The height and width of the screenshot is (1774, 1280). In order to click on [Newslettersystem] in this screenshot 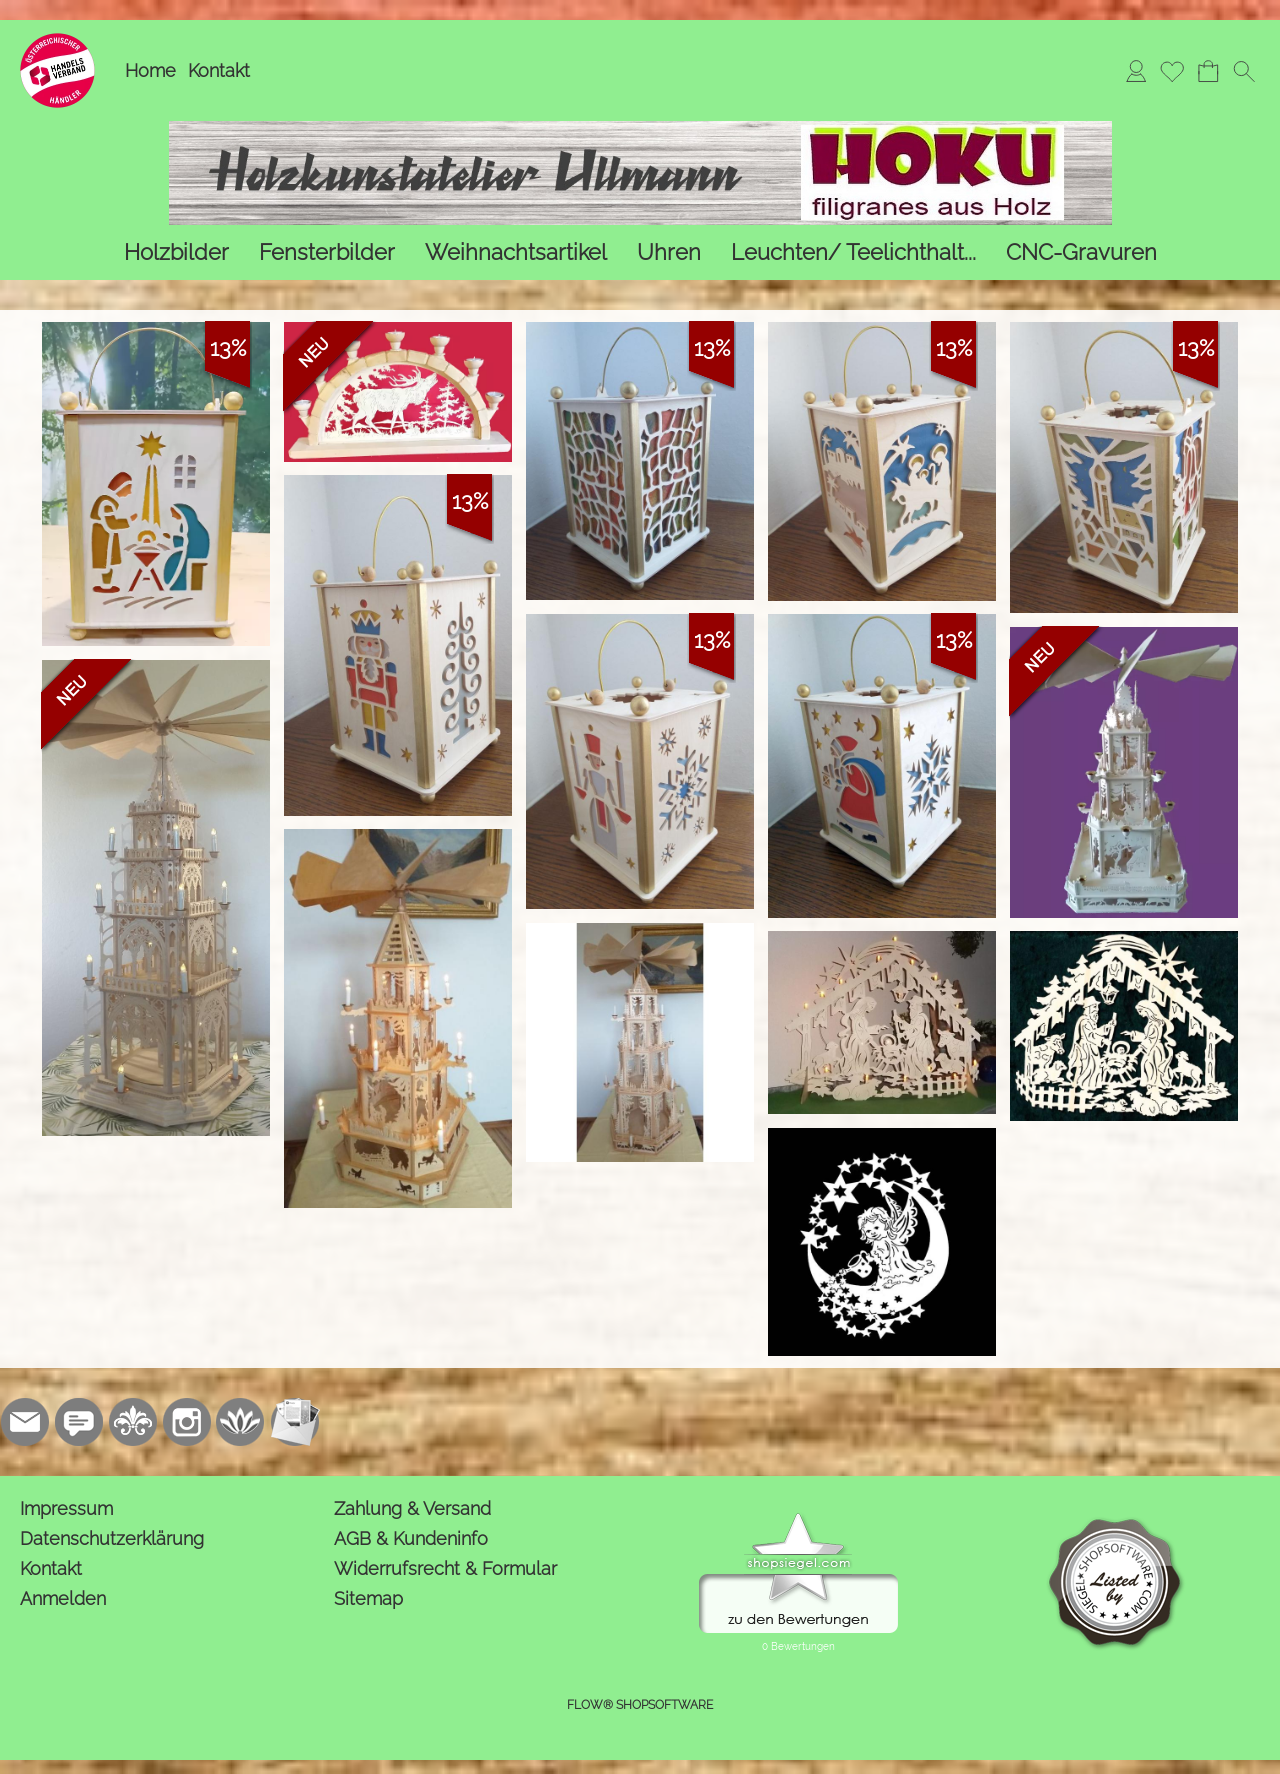, I will do `click(295, 1422)`.